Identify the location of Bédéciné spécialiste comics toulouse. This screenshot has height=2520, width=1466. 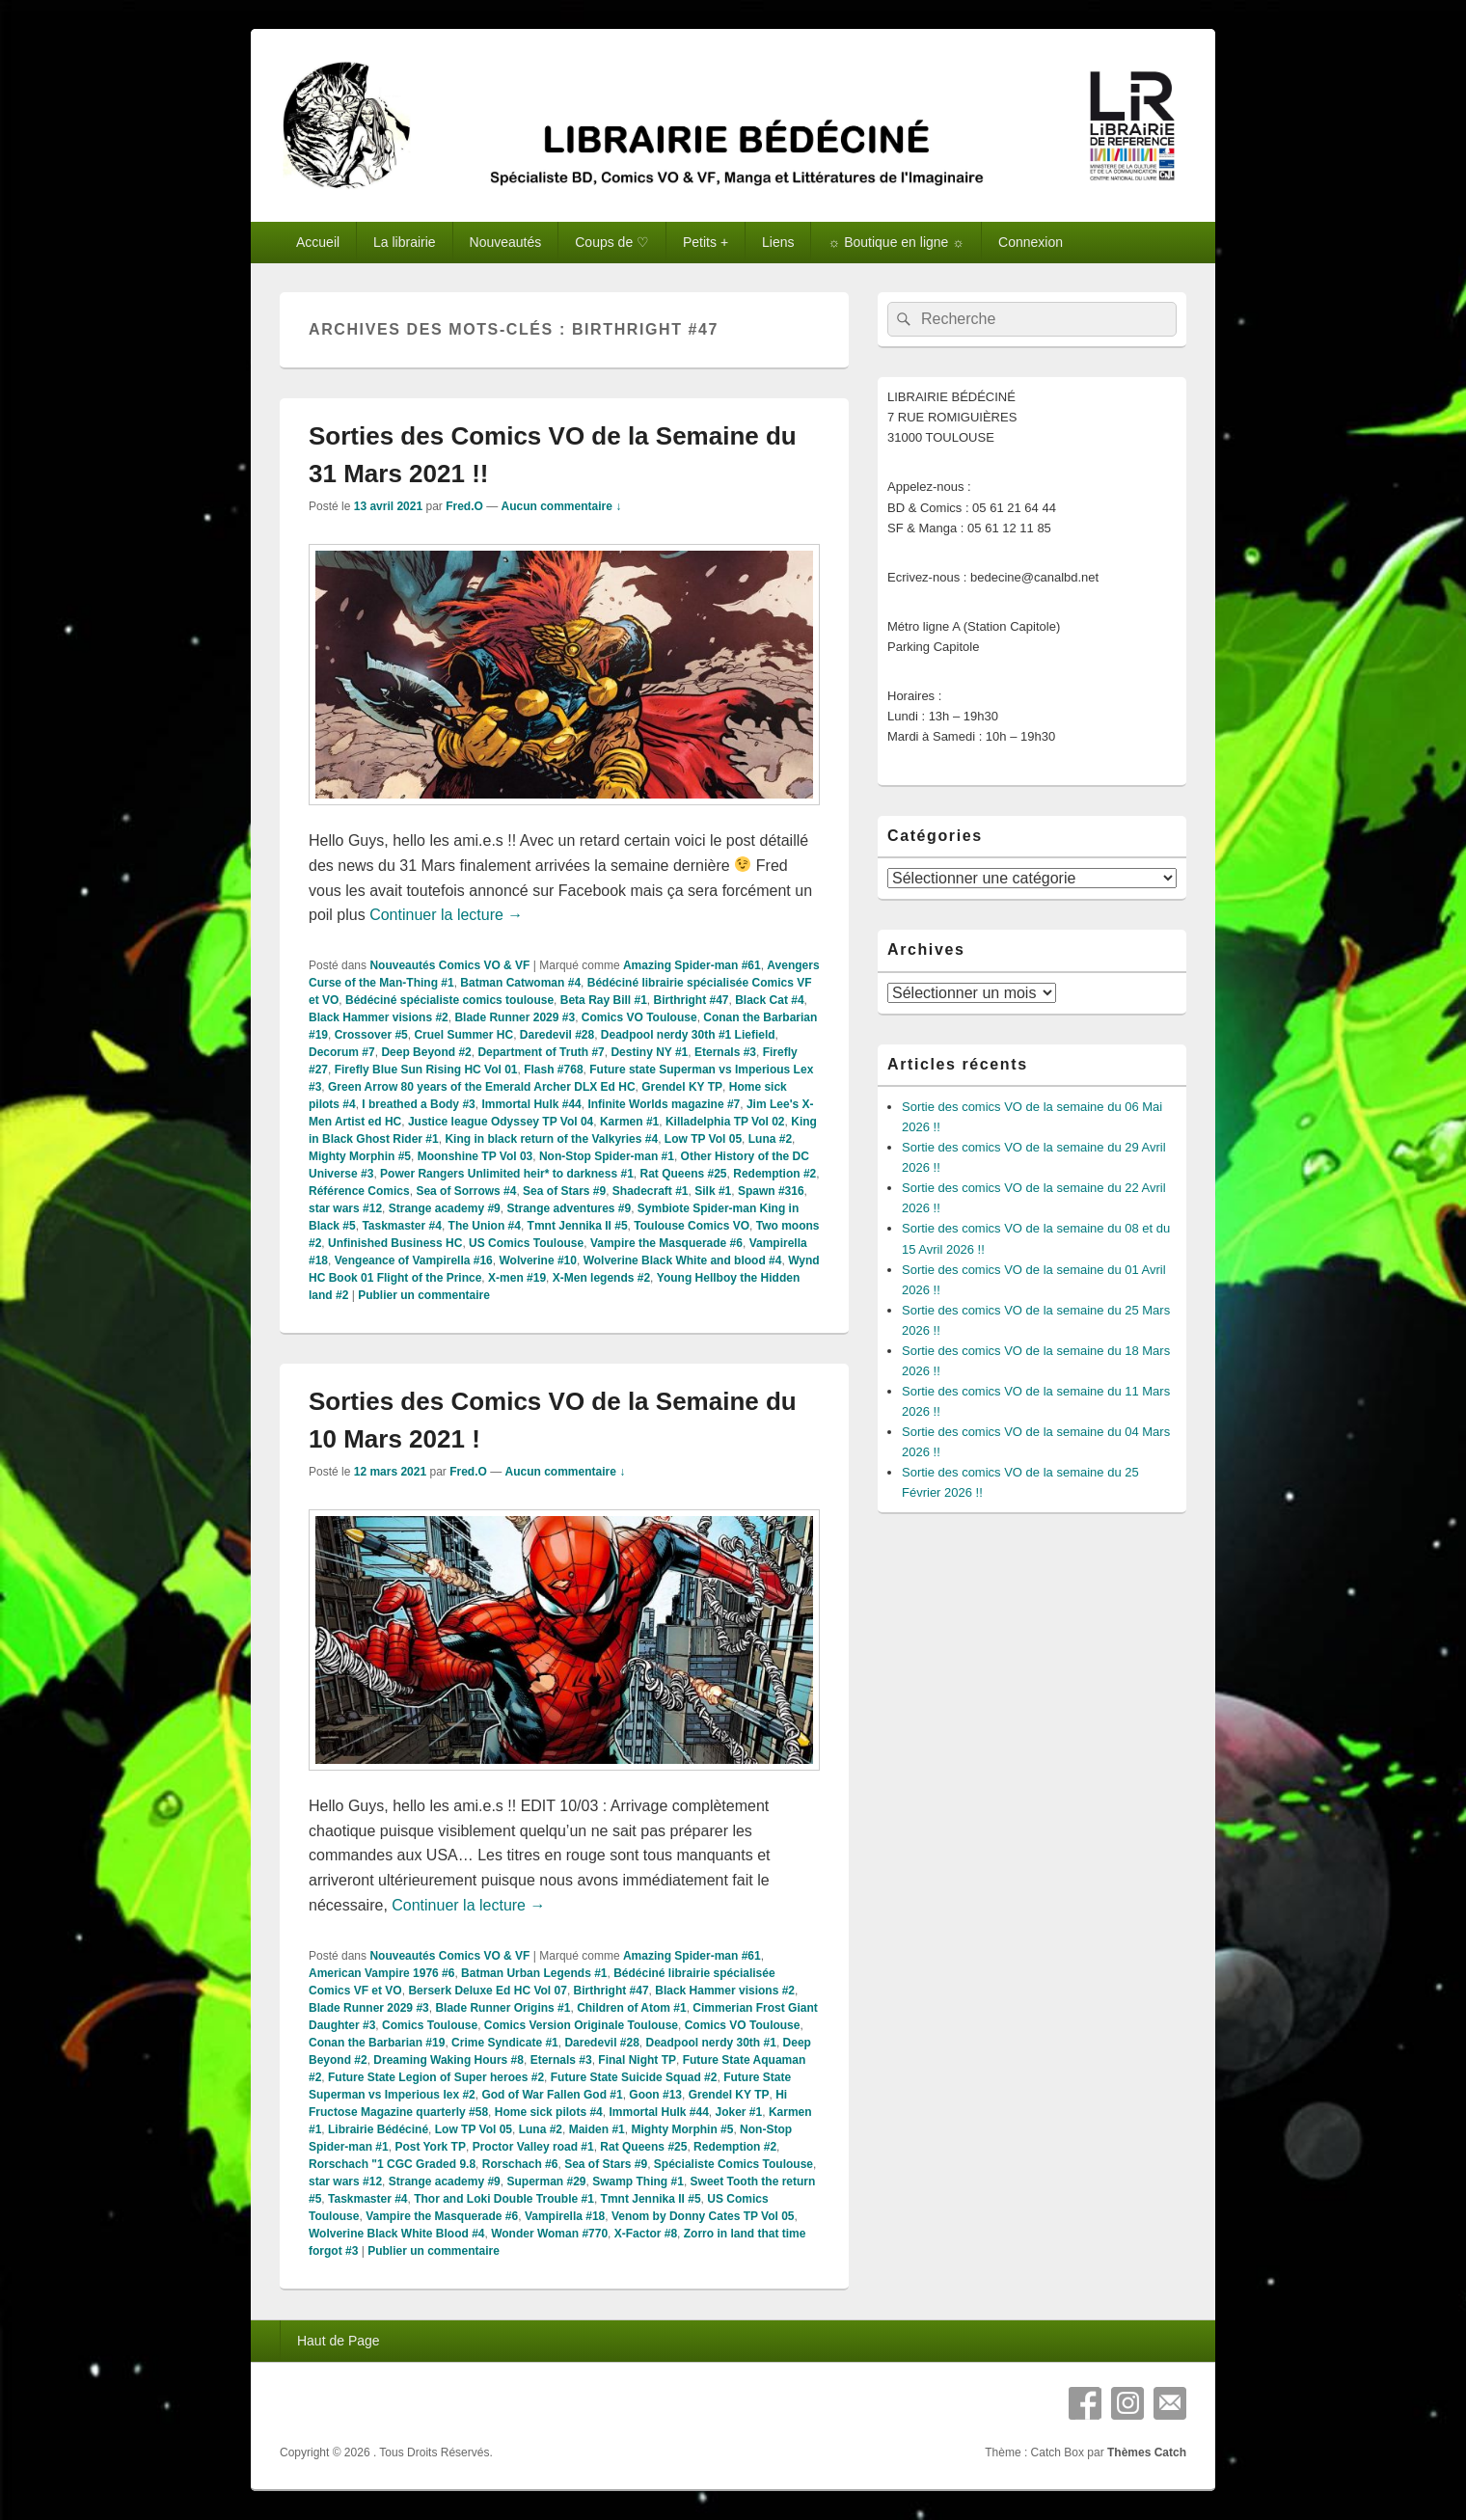
(449, 1000).